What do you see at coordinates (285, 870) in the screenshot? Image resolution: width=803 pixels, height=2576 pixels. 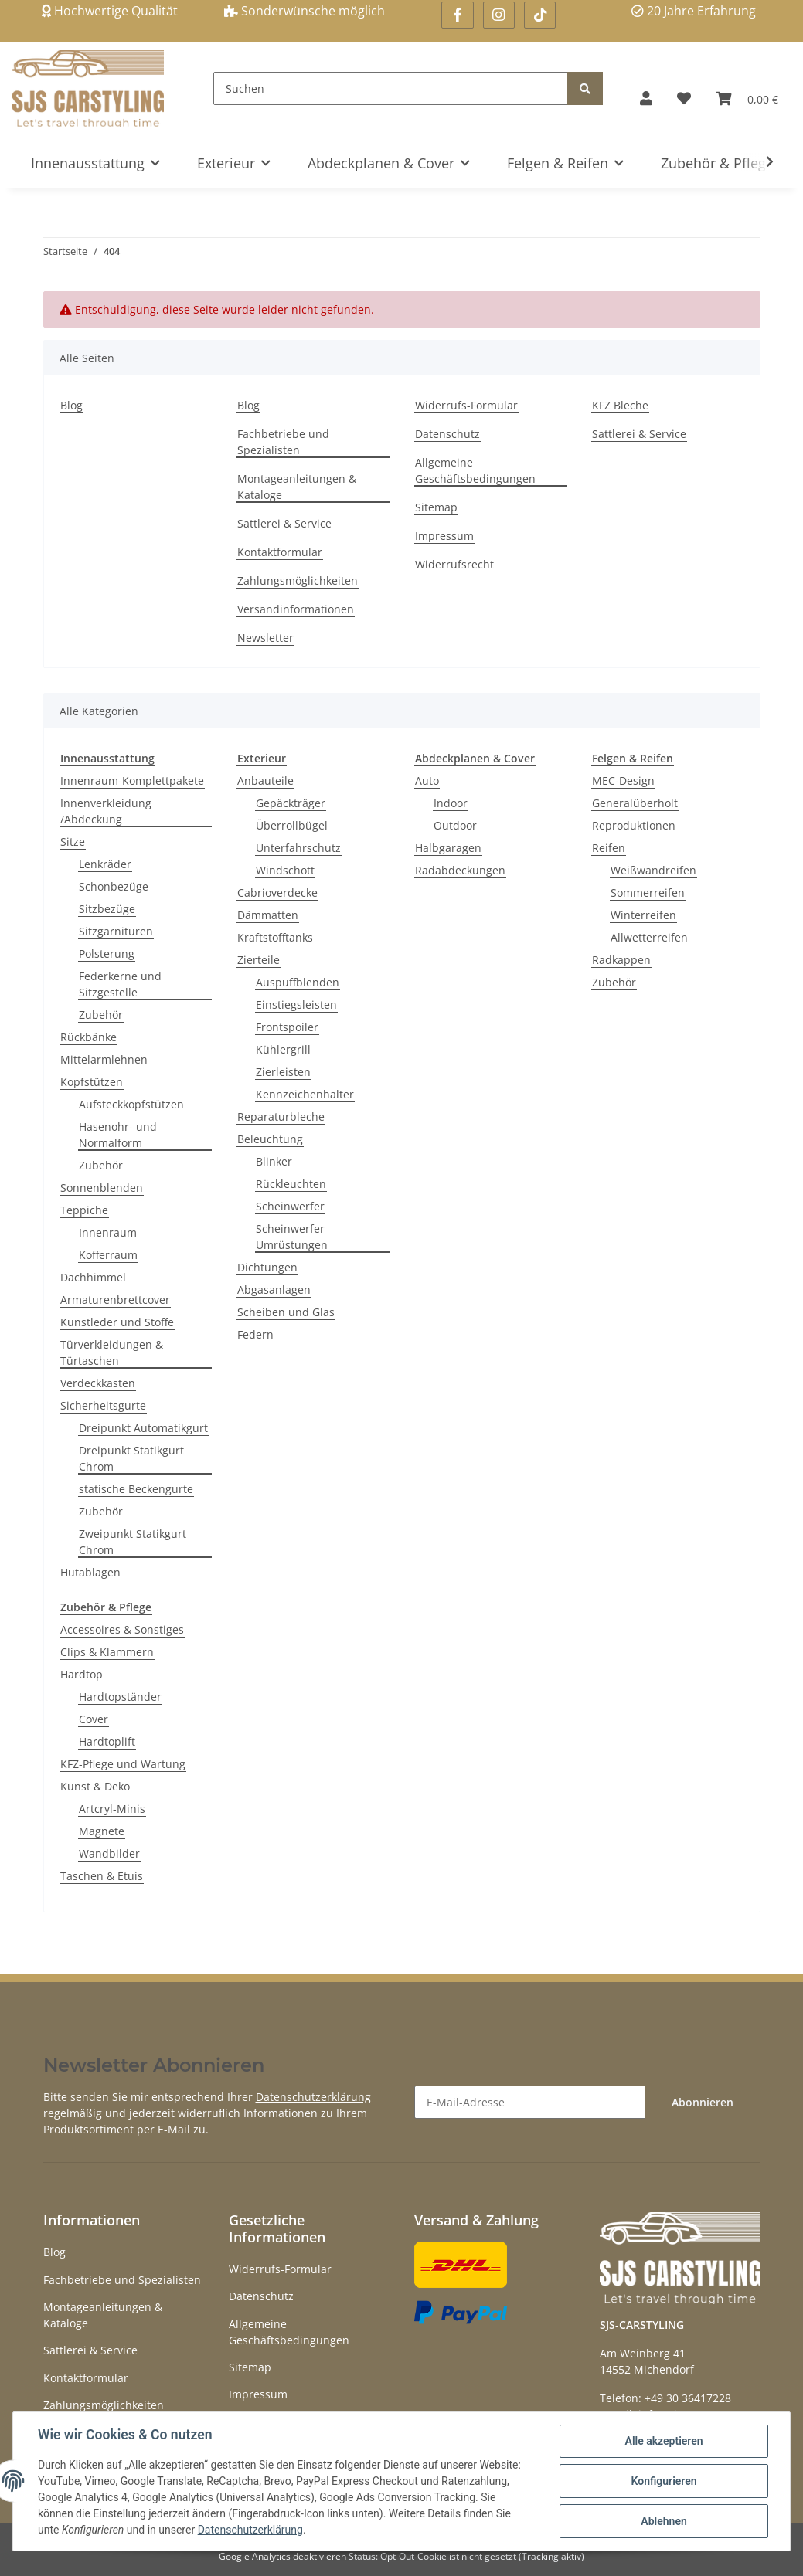 I see `Windschott` at bounding box center [285, 870].